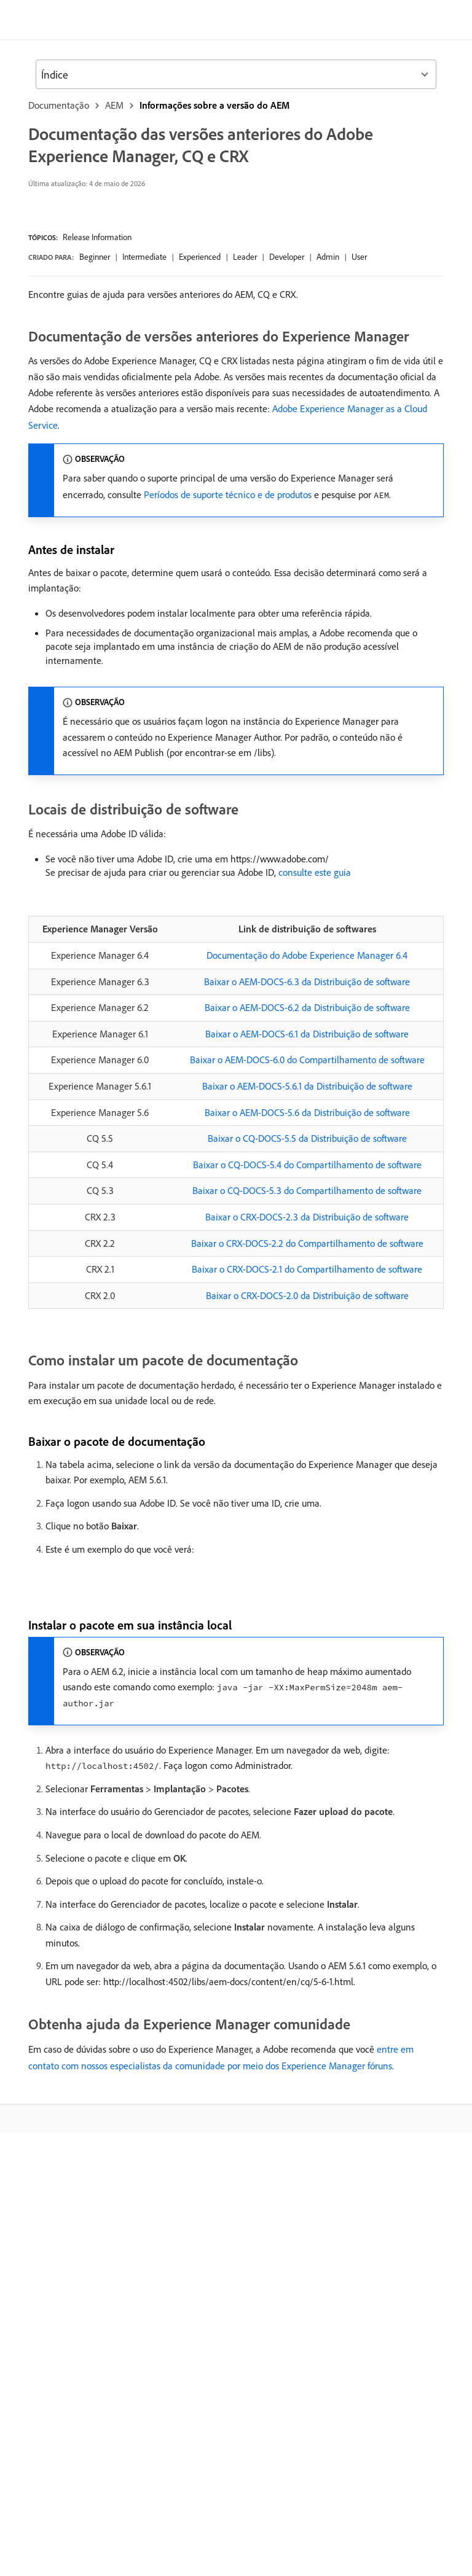  Describe the element at coordinates (214, 105) in the screenshot. I see `Informações sobre a versão do AEM` at that location.